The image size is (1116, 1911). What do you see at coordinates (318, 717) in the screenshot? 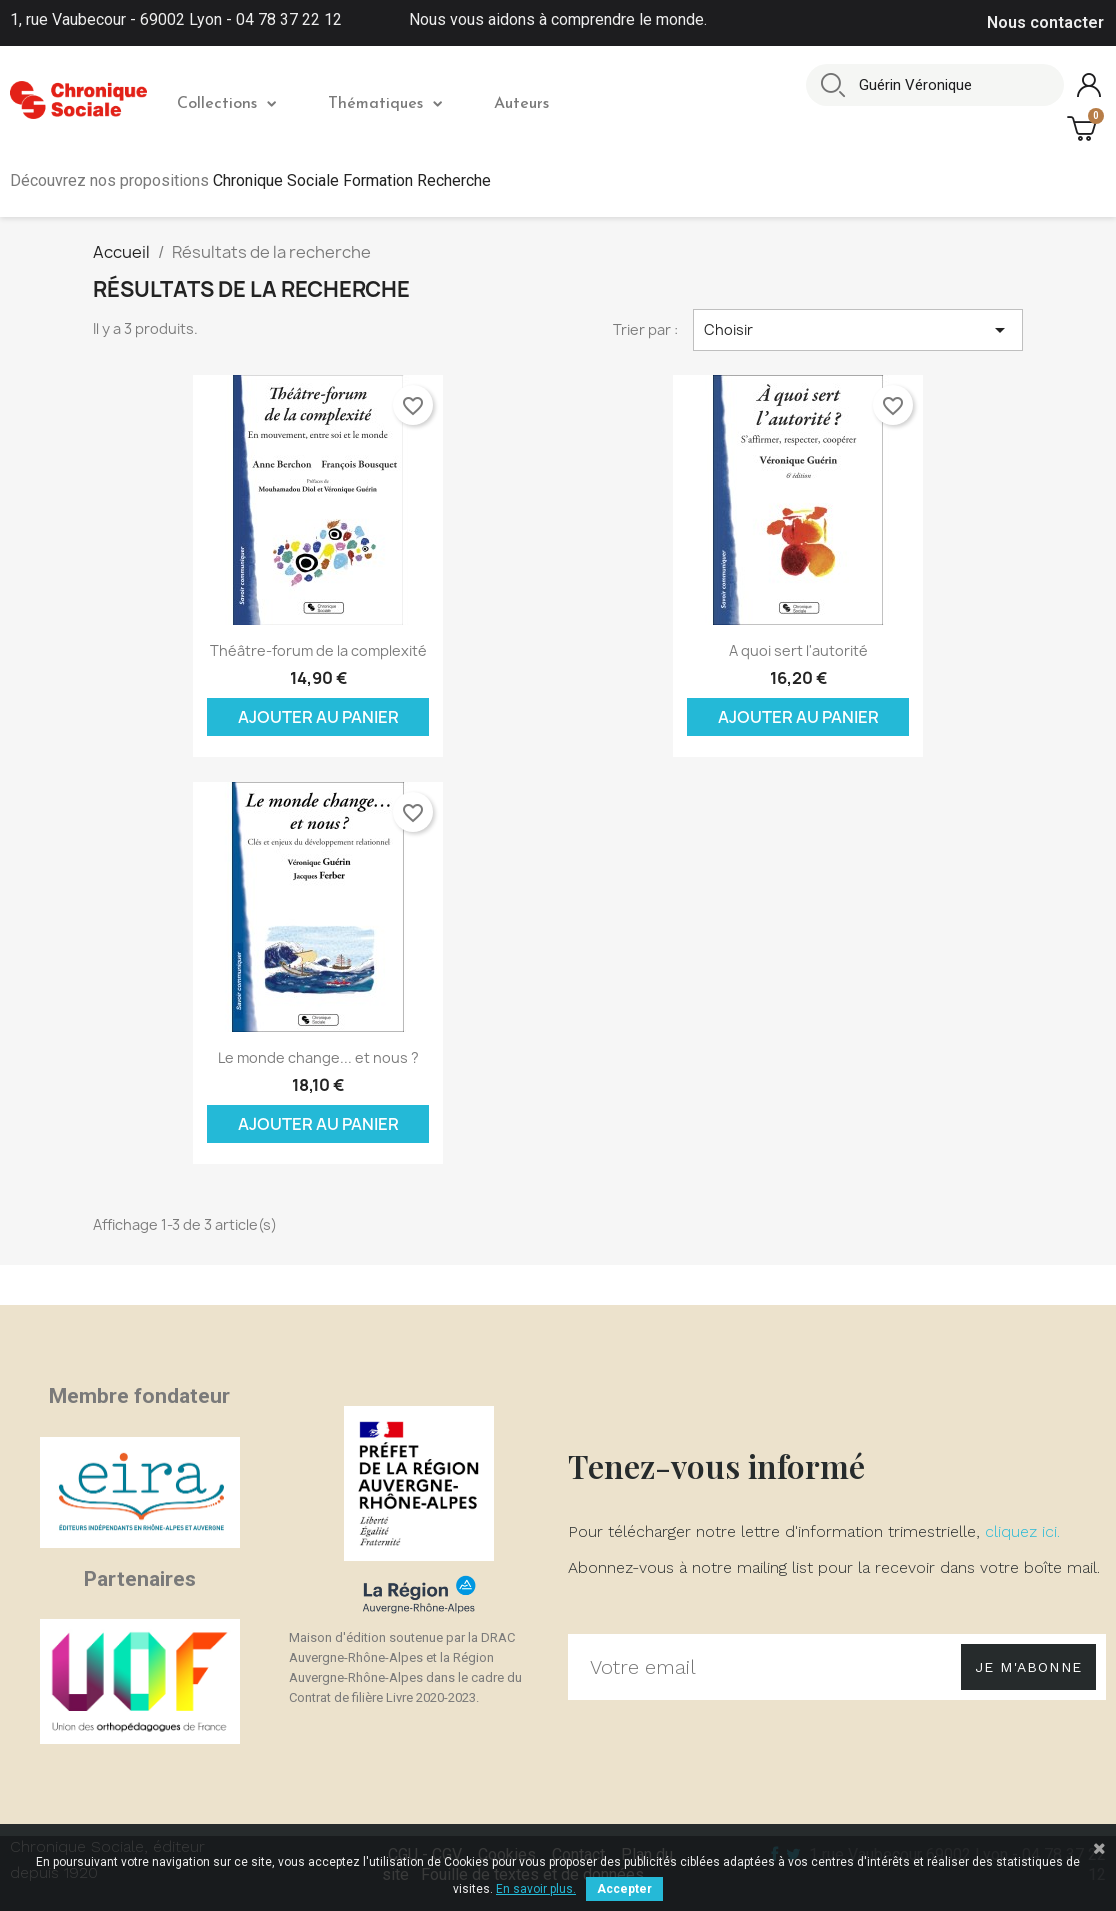
I see `Ajouter au panier` at bounding box center [318, 717].